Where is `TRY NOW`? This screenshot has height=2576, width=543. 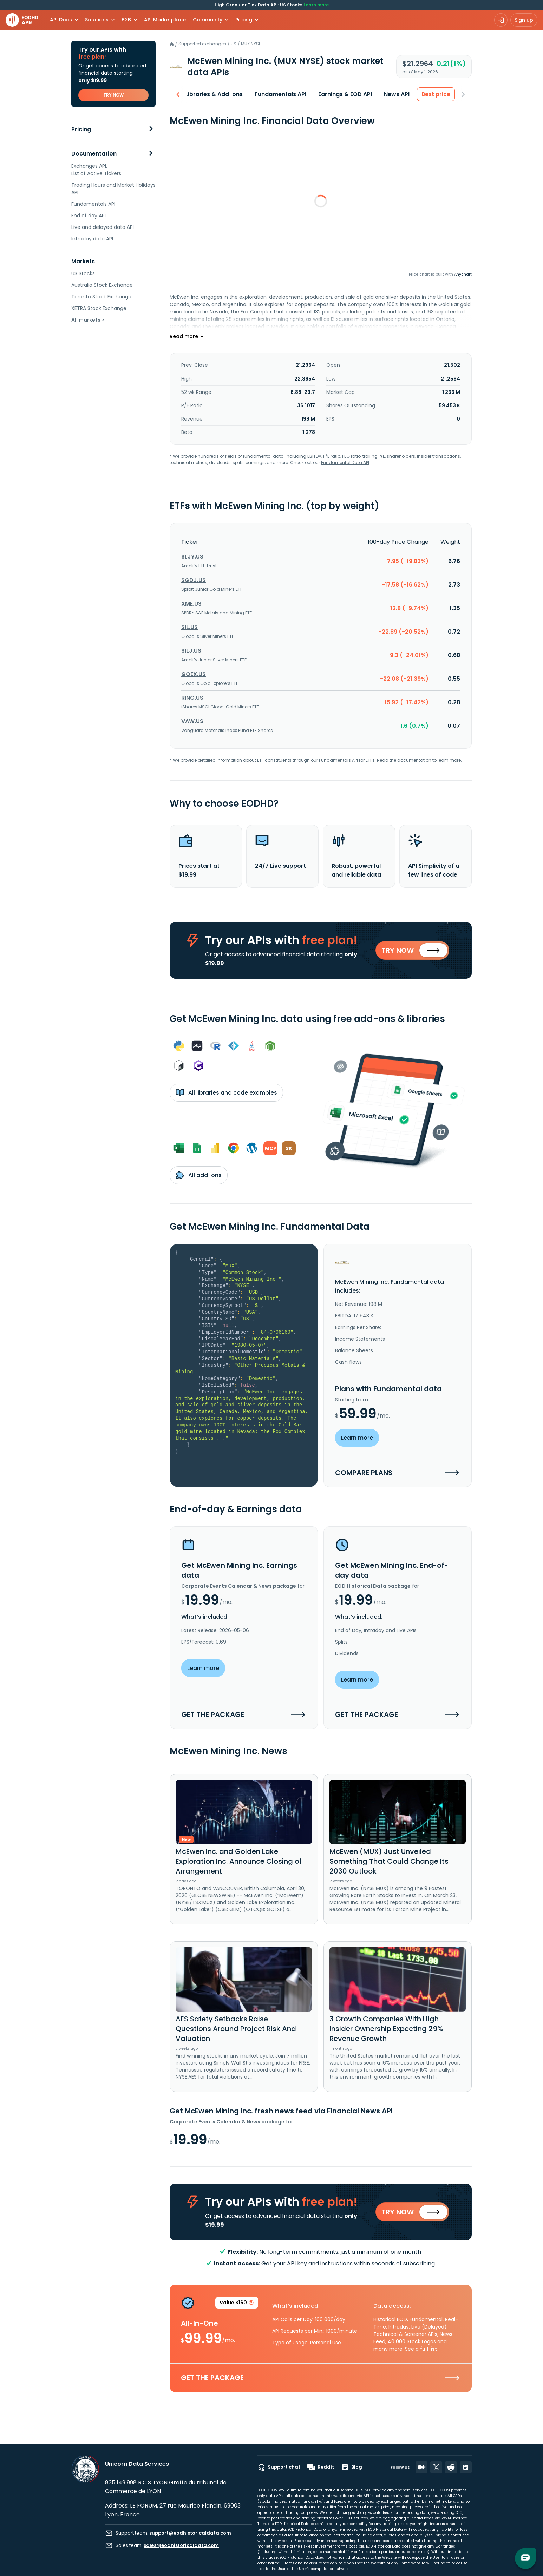
TRY NOW is located at coordinates (113, 95).